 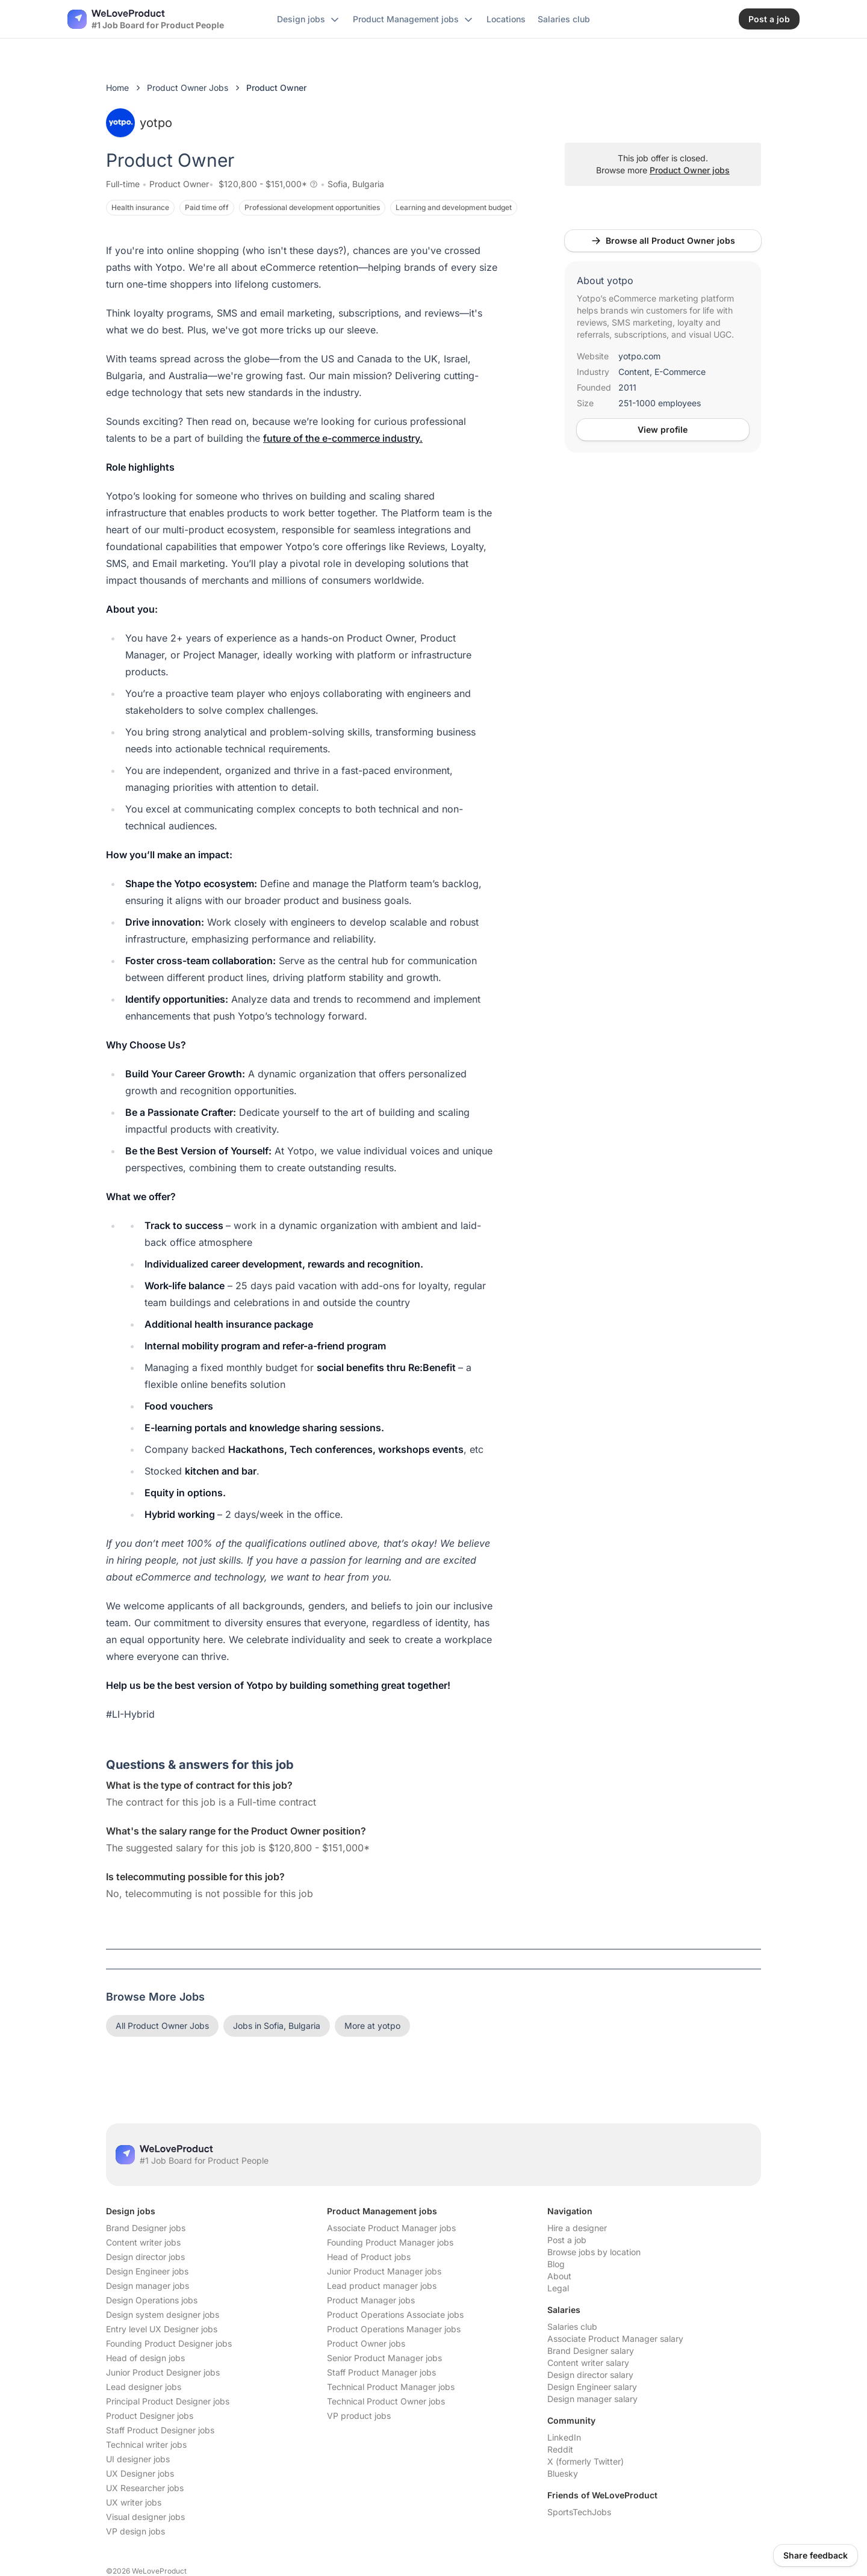 I want to click on Product Owner, so click(x=179, y=184).